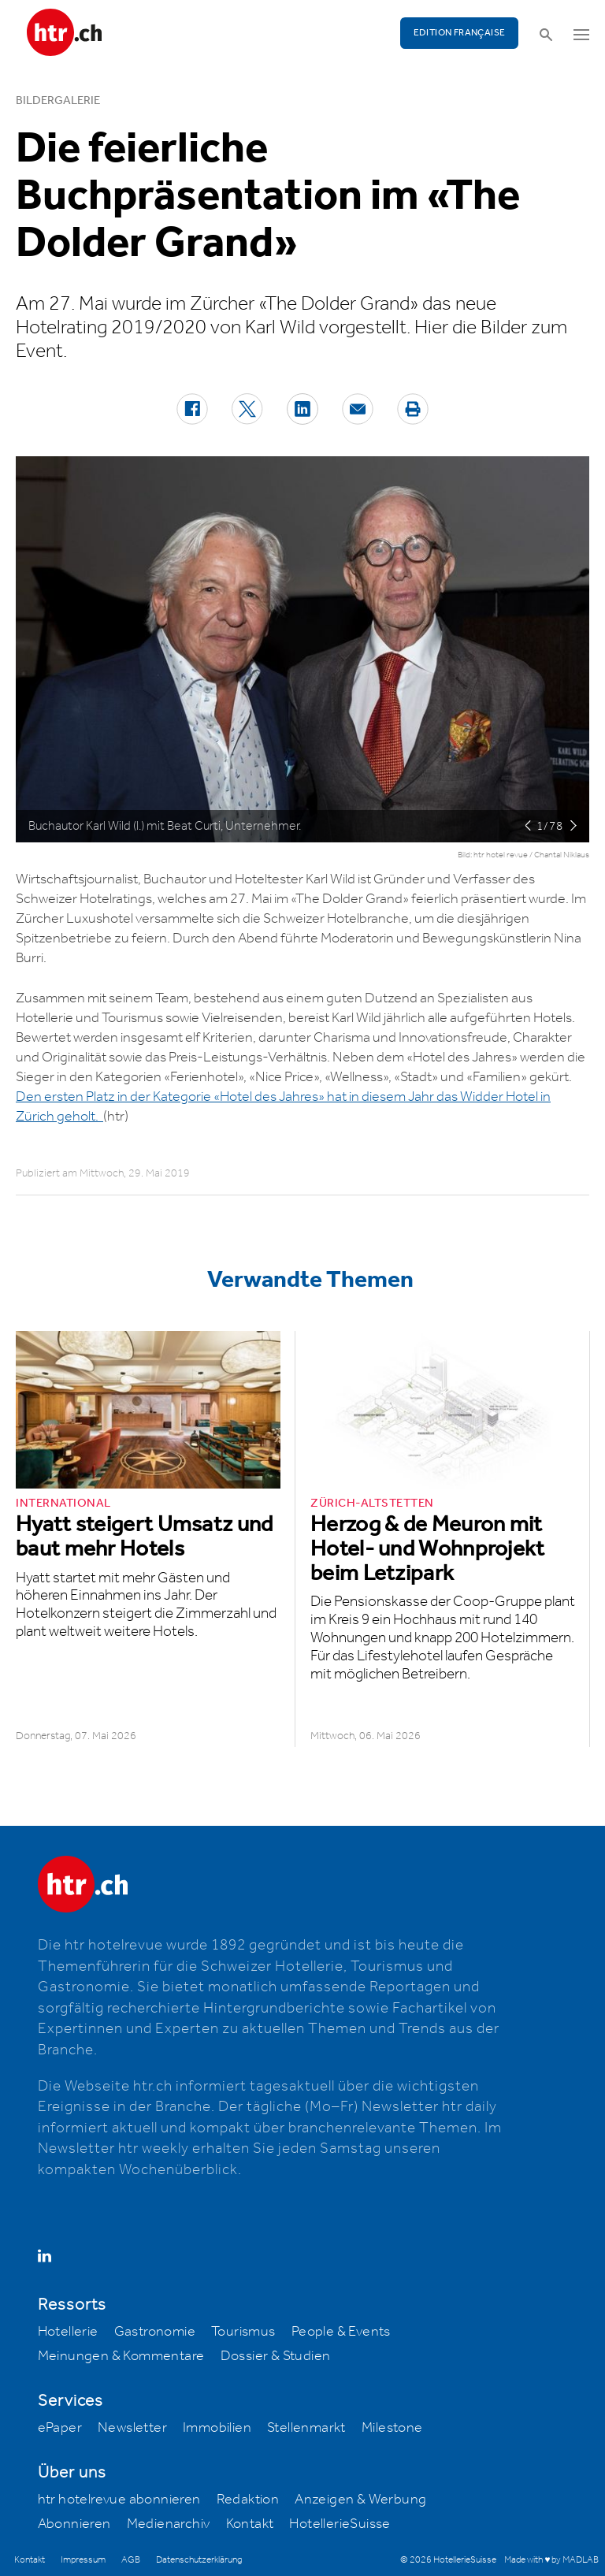 This screenshot has width=605, height=2576. Describe the element at coordinates (392, 2428) in the screenshot. I see `Milestone` at that location.